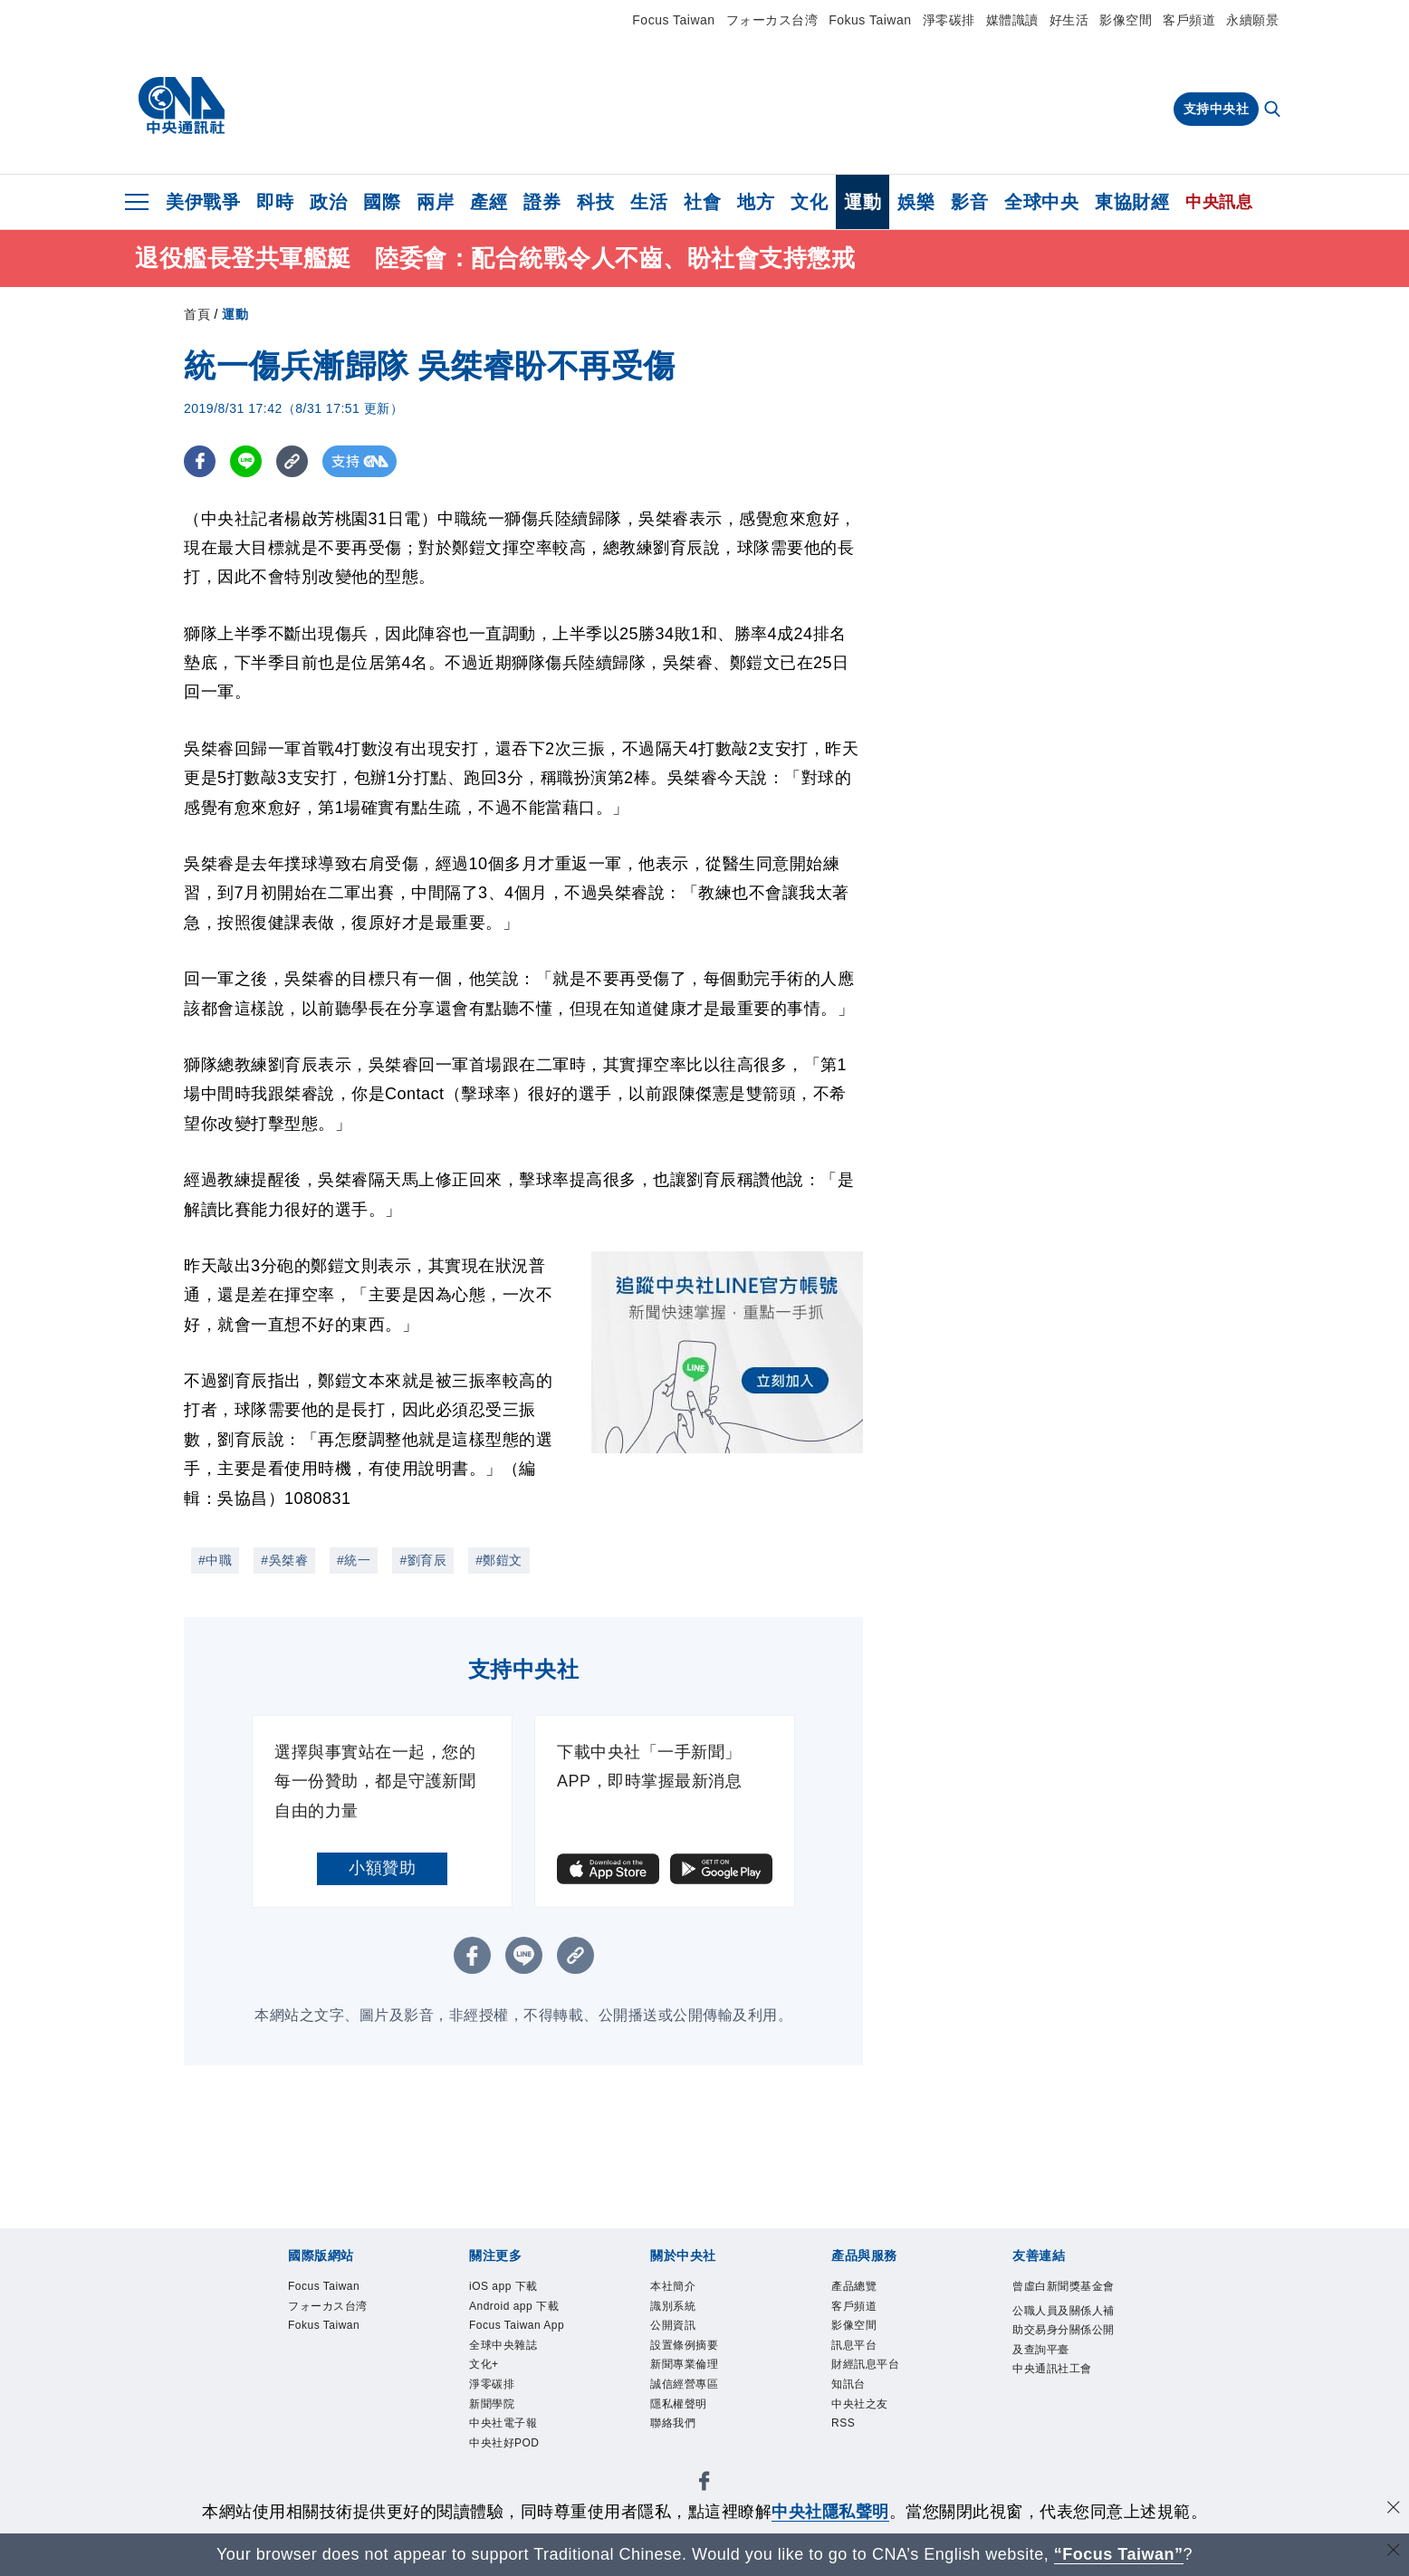 The width and height of the screenshot is (1409, 2576). What do you see at coordinates (200, 461) in the screenshot?
I see `[FB分享]` at bounding box center [200, 461].